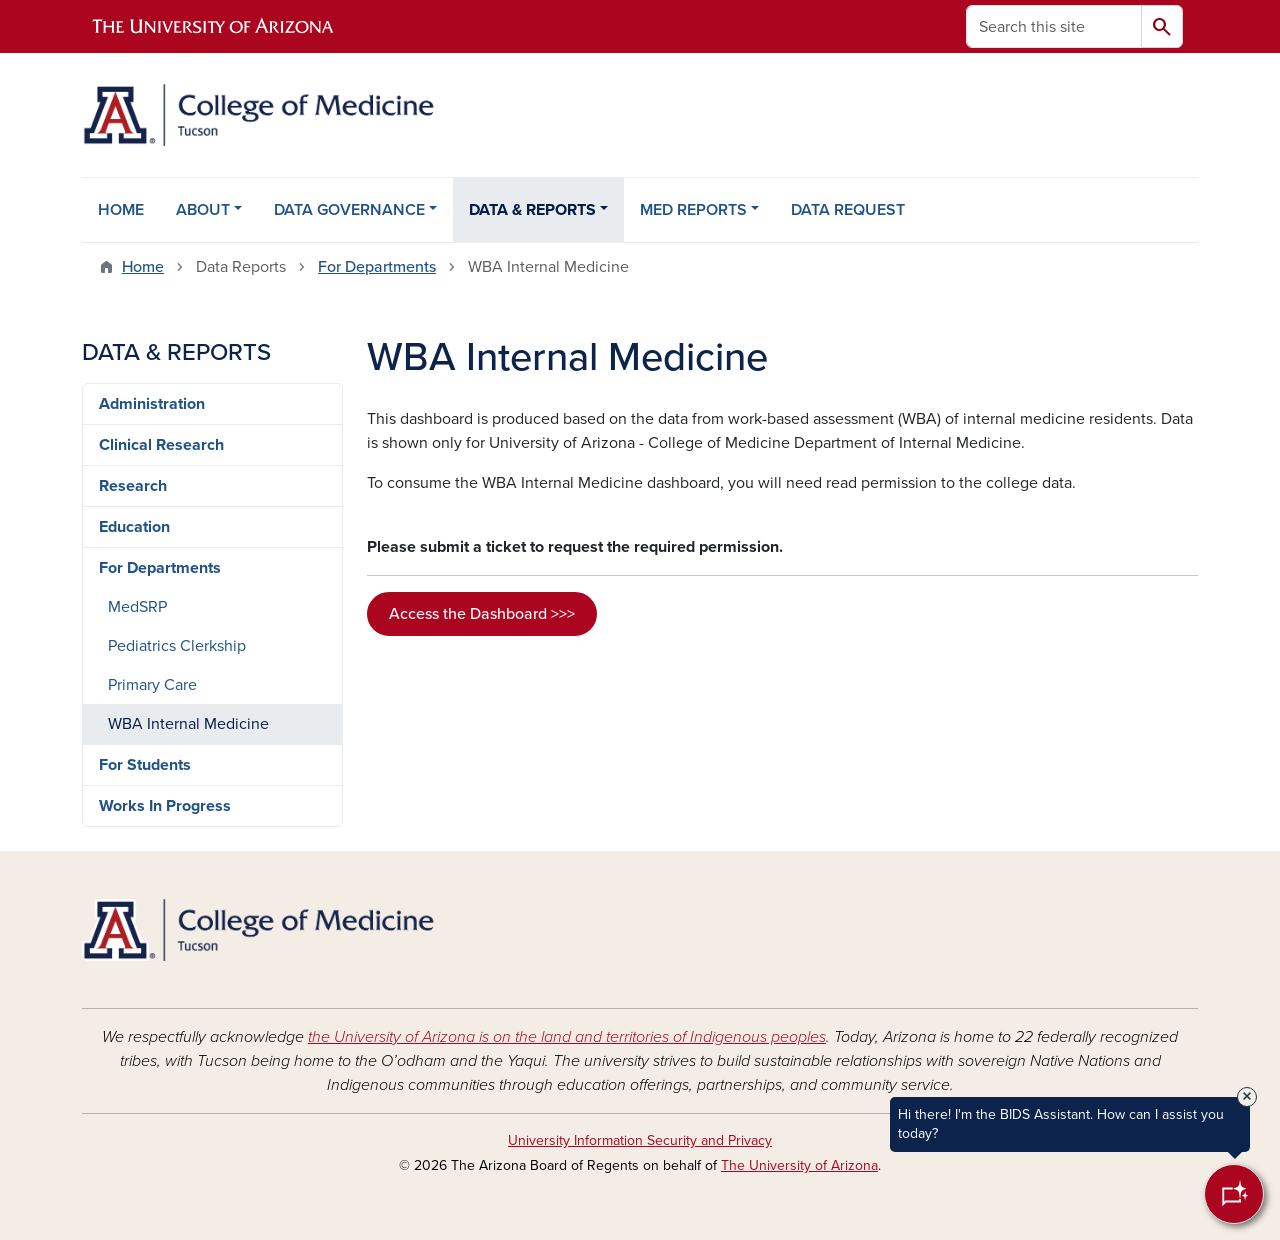 The height and width of the screenshot is (1240, 1280). What do you see at coordinates (137, 607) in the screenshot?
I see `MedSRP` at bounding box center [137, 607].